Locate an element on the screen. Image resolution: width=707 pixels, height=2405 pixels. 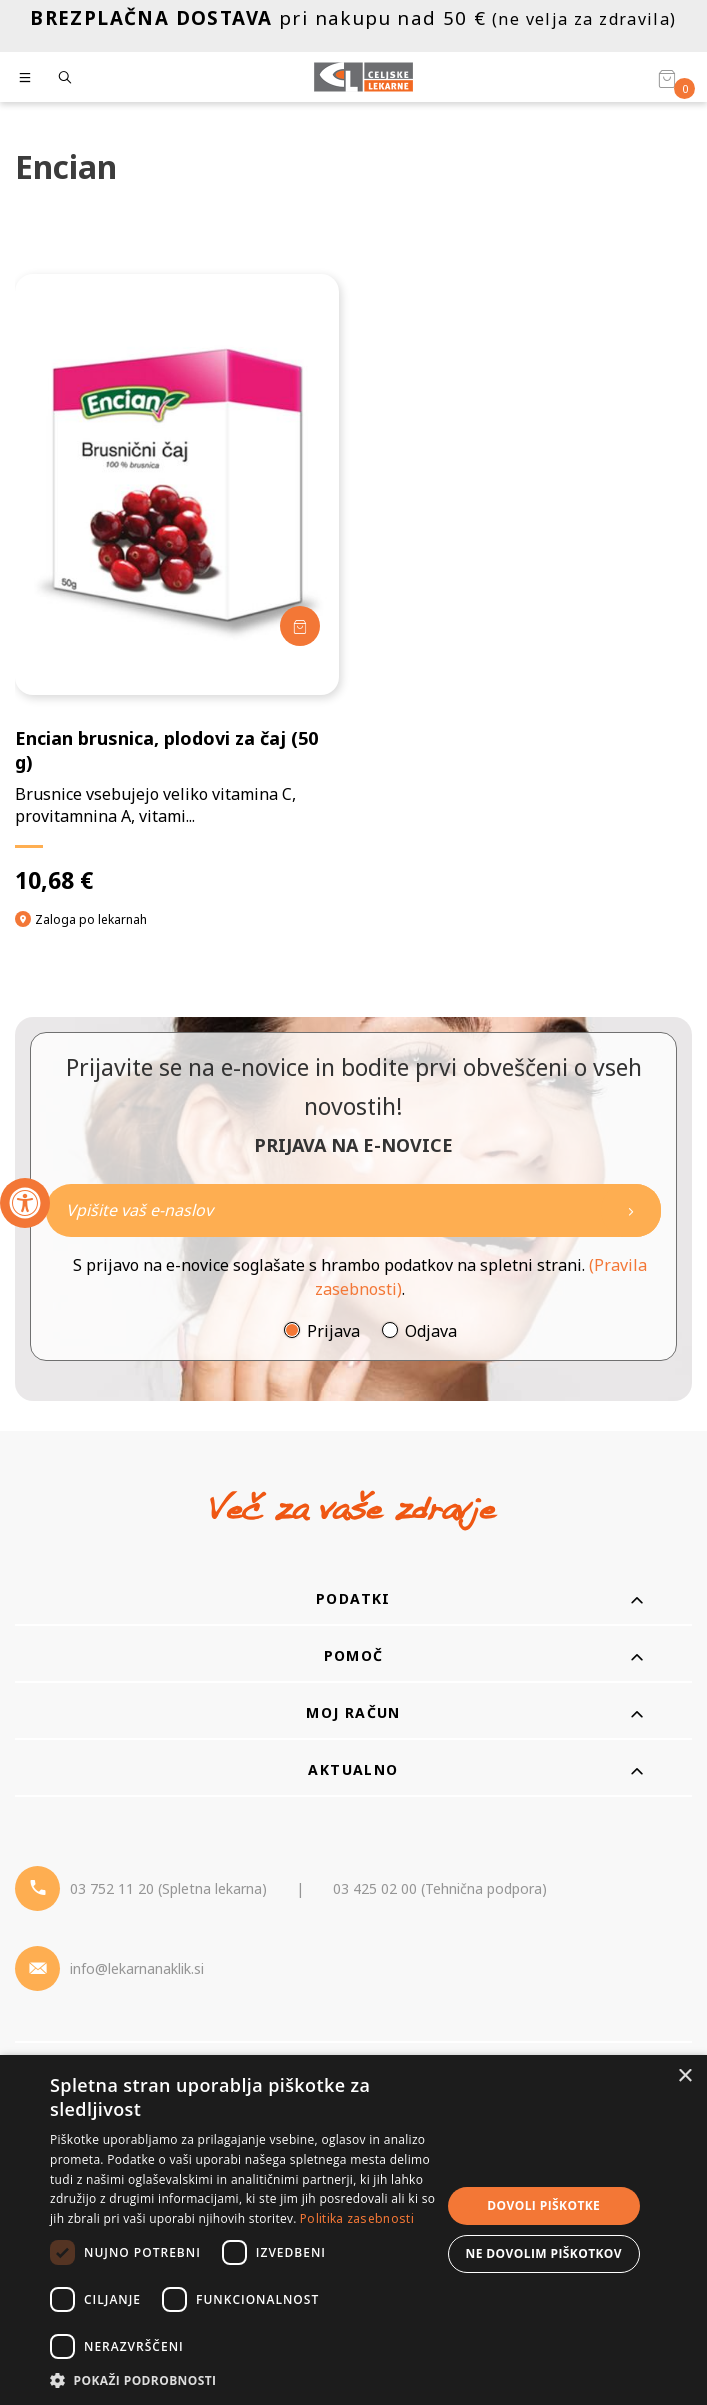
[Košarica] is located at coordinates (667, 78).